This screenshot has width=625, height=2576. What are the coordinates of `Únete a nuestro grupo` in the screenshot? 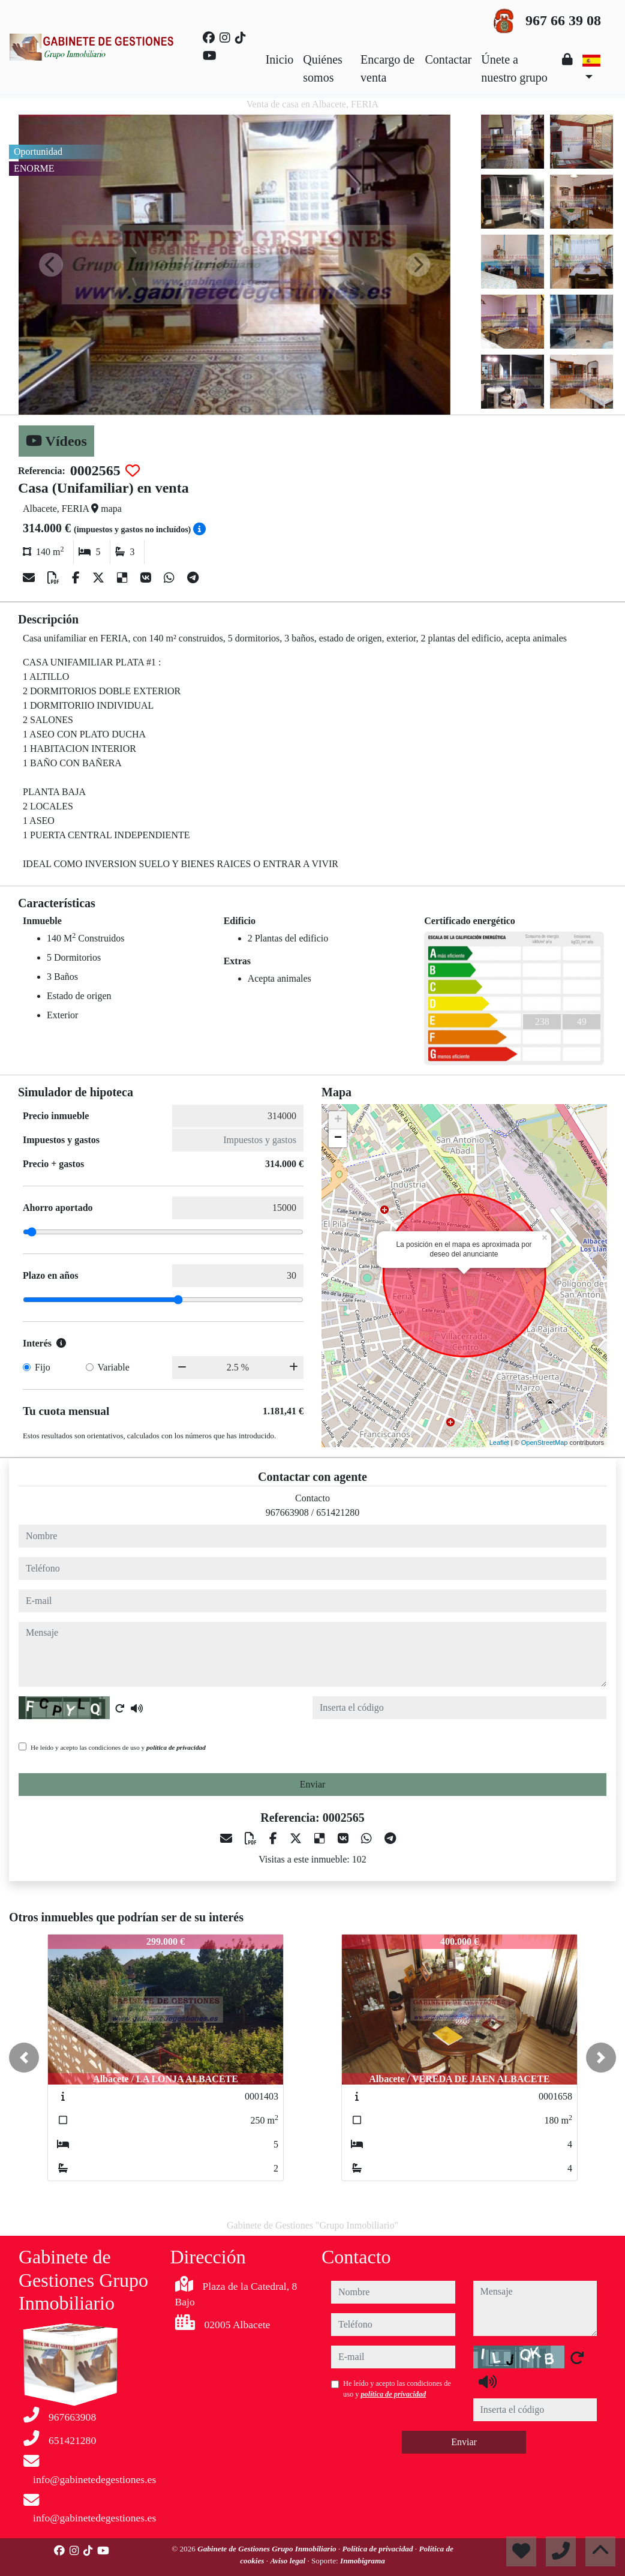 It's located at (514, 68).